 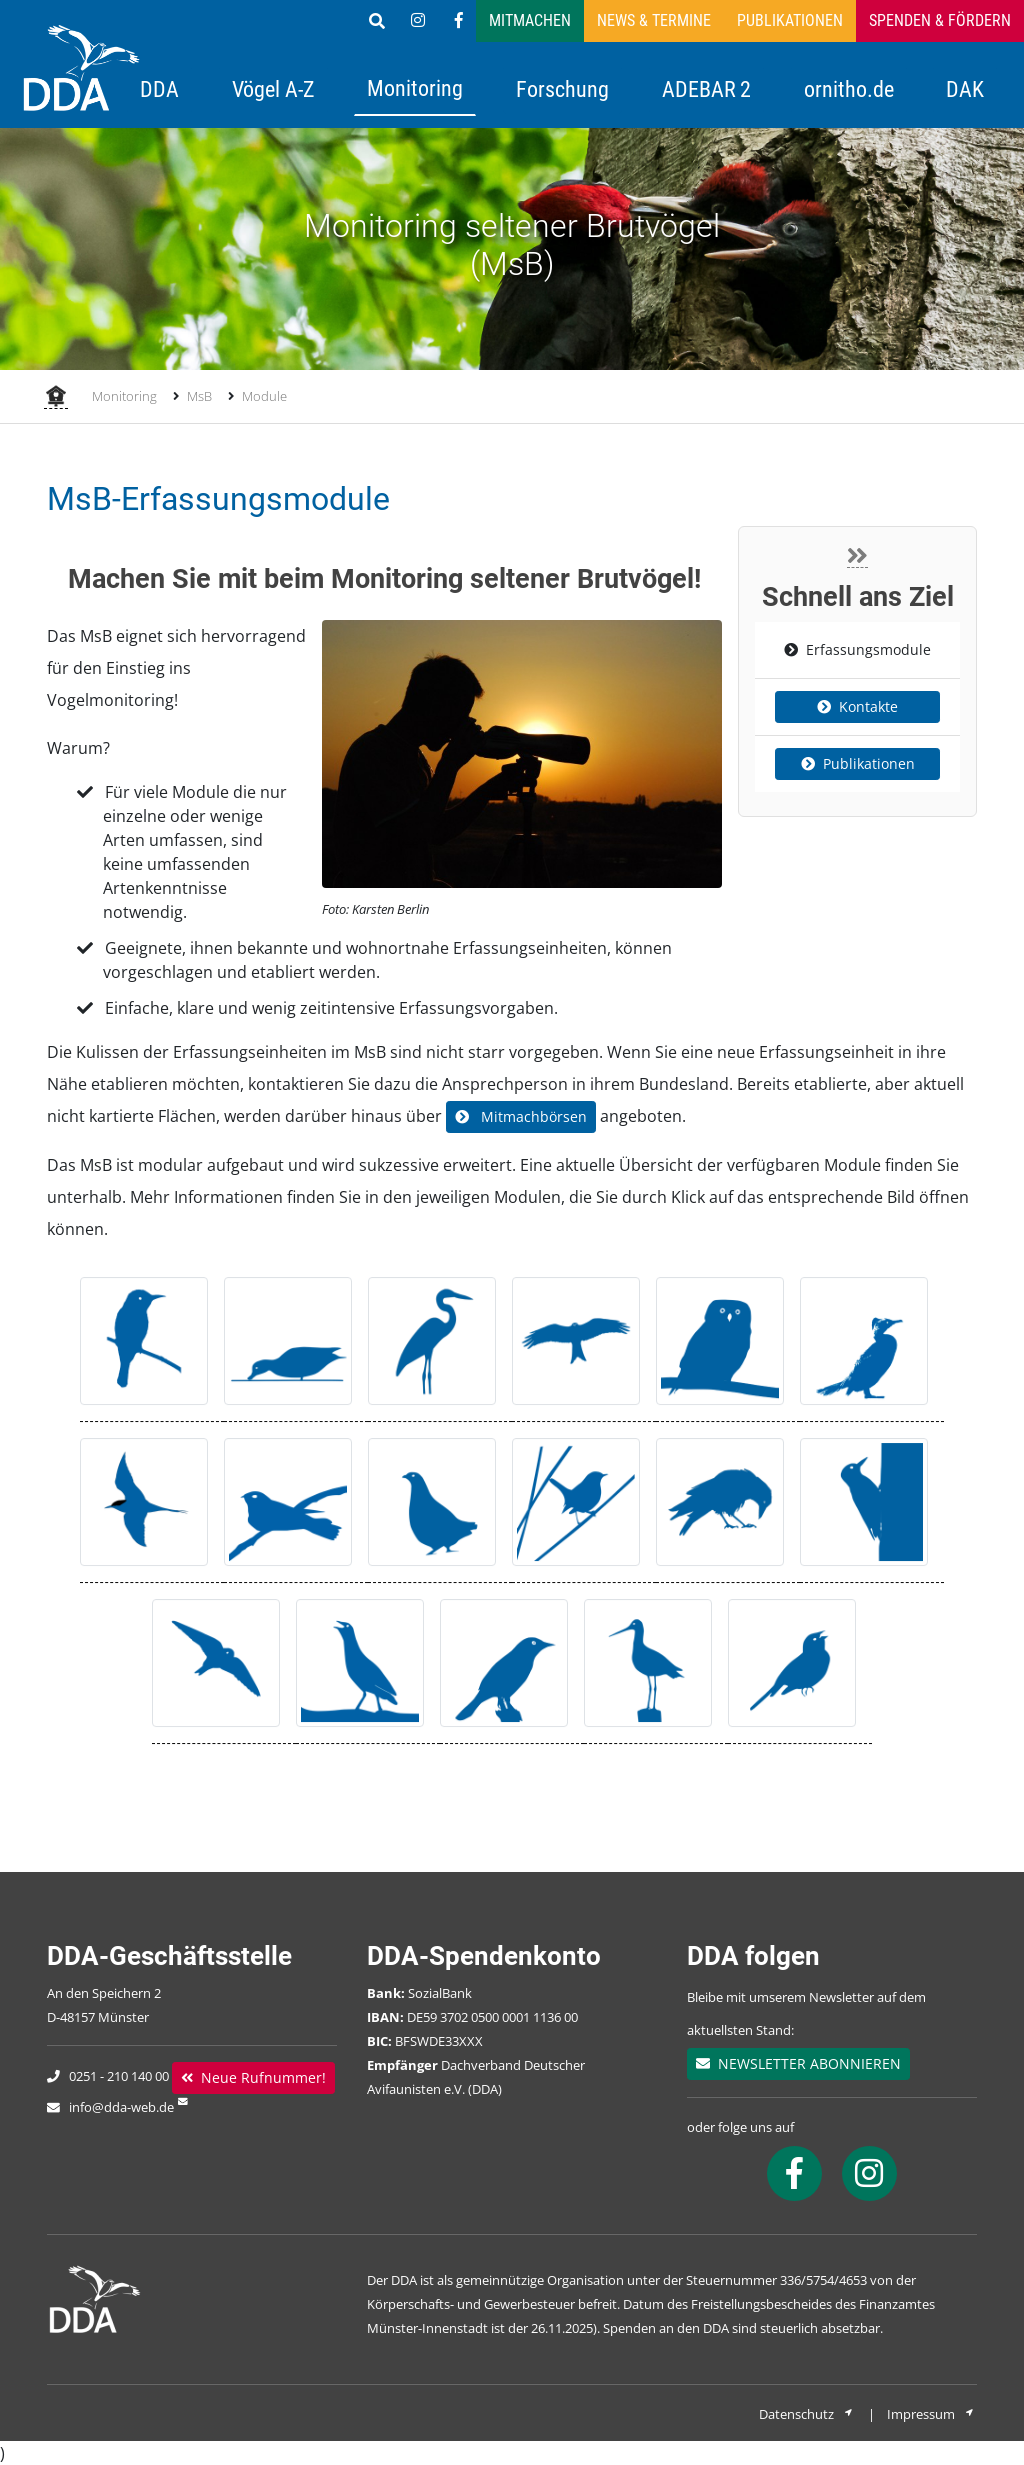 What do you see at coordinates (807, 2414) in the screenshot?
I see `Datenschutz` at bounding box center [807, 2414].